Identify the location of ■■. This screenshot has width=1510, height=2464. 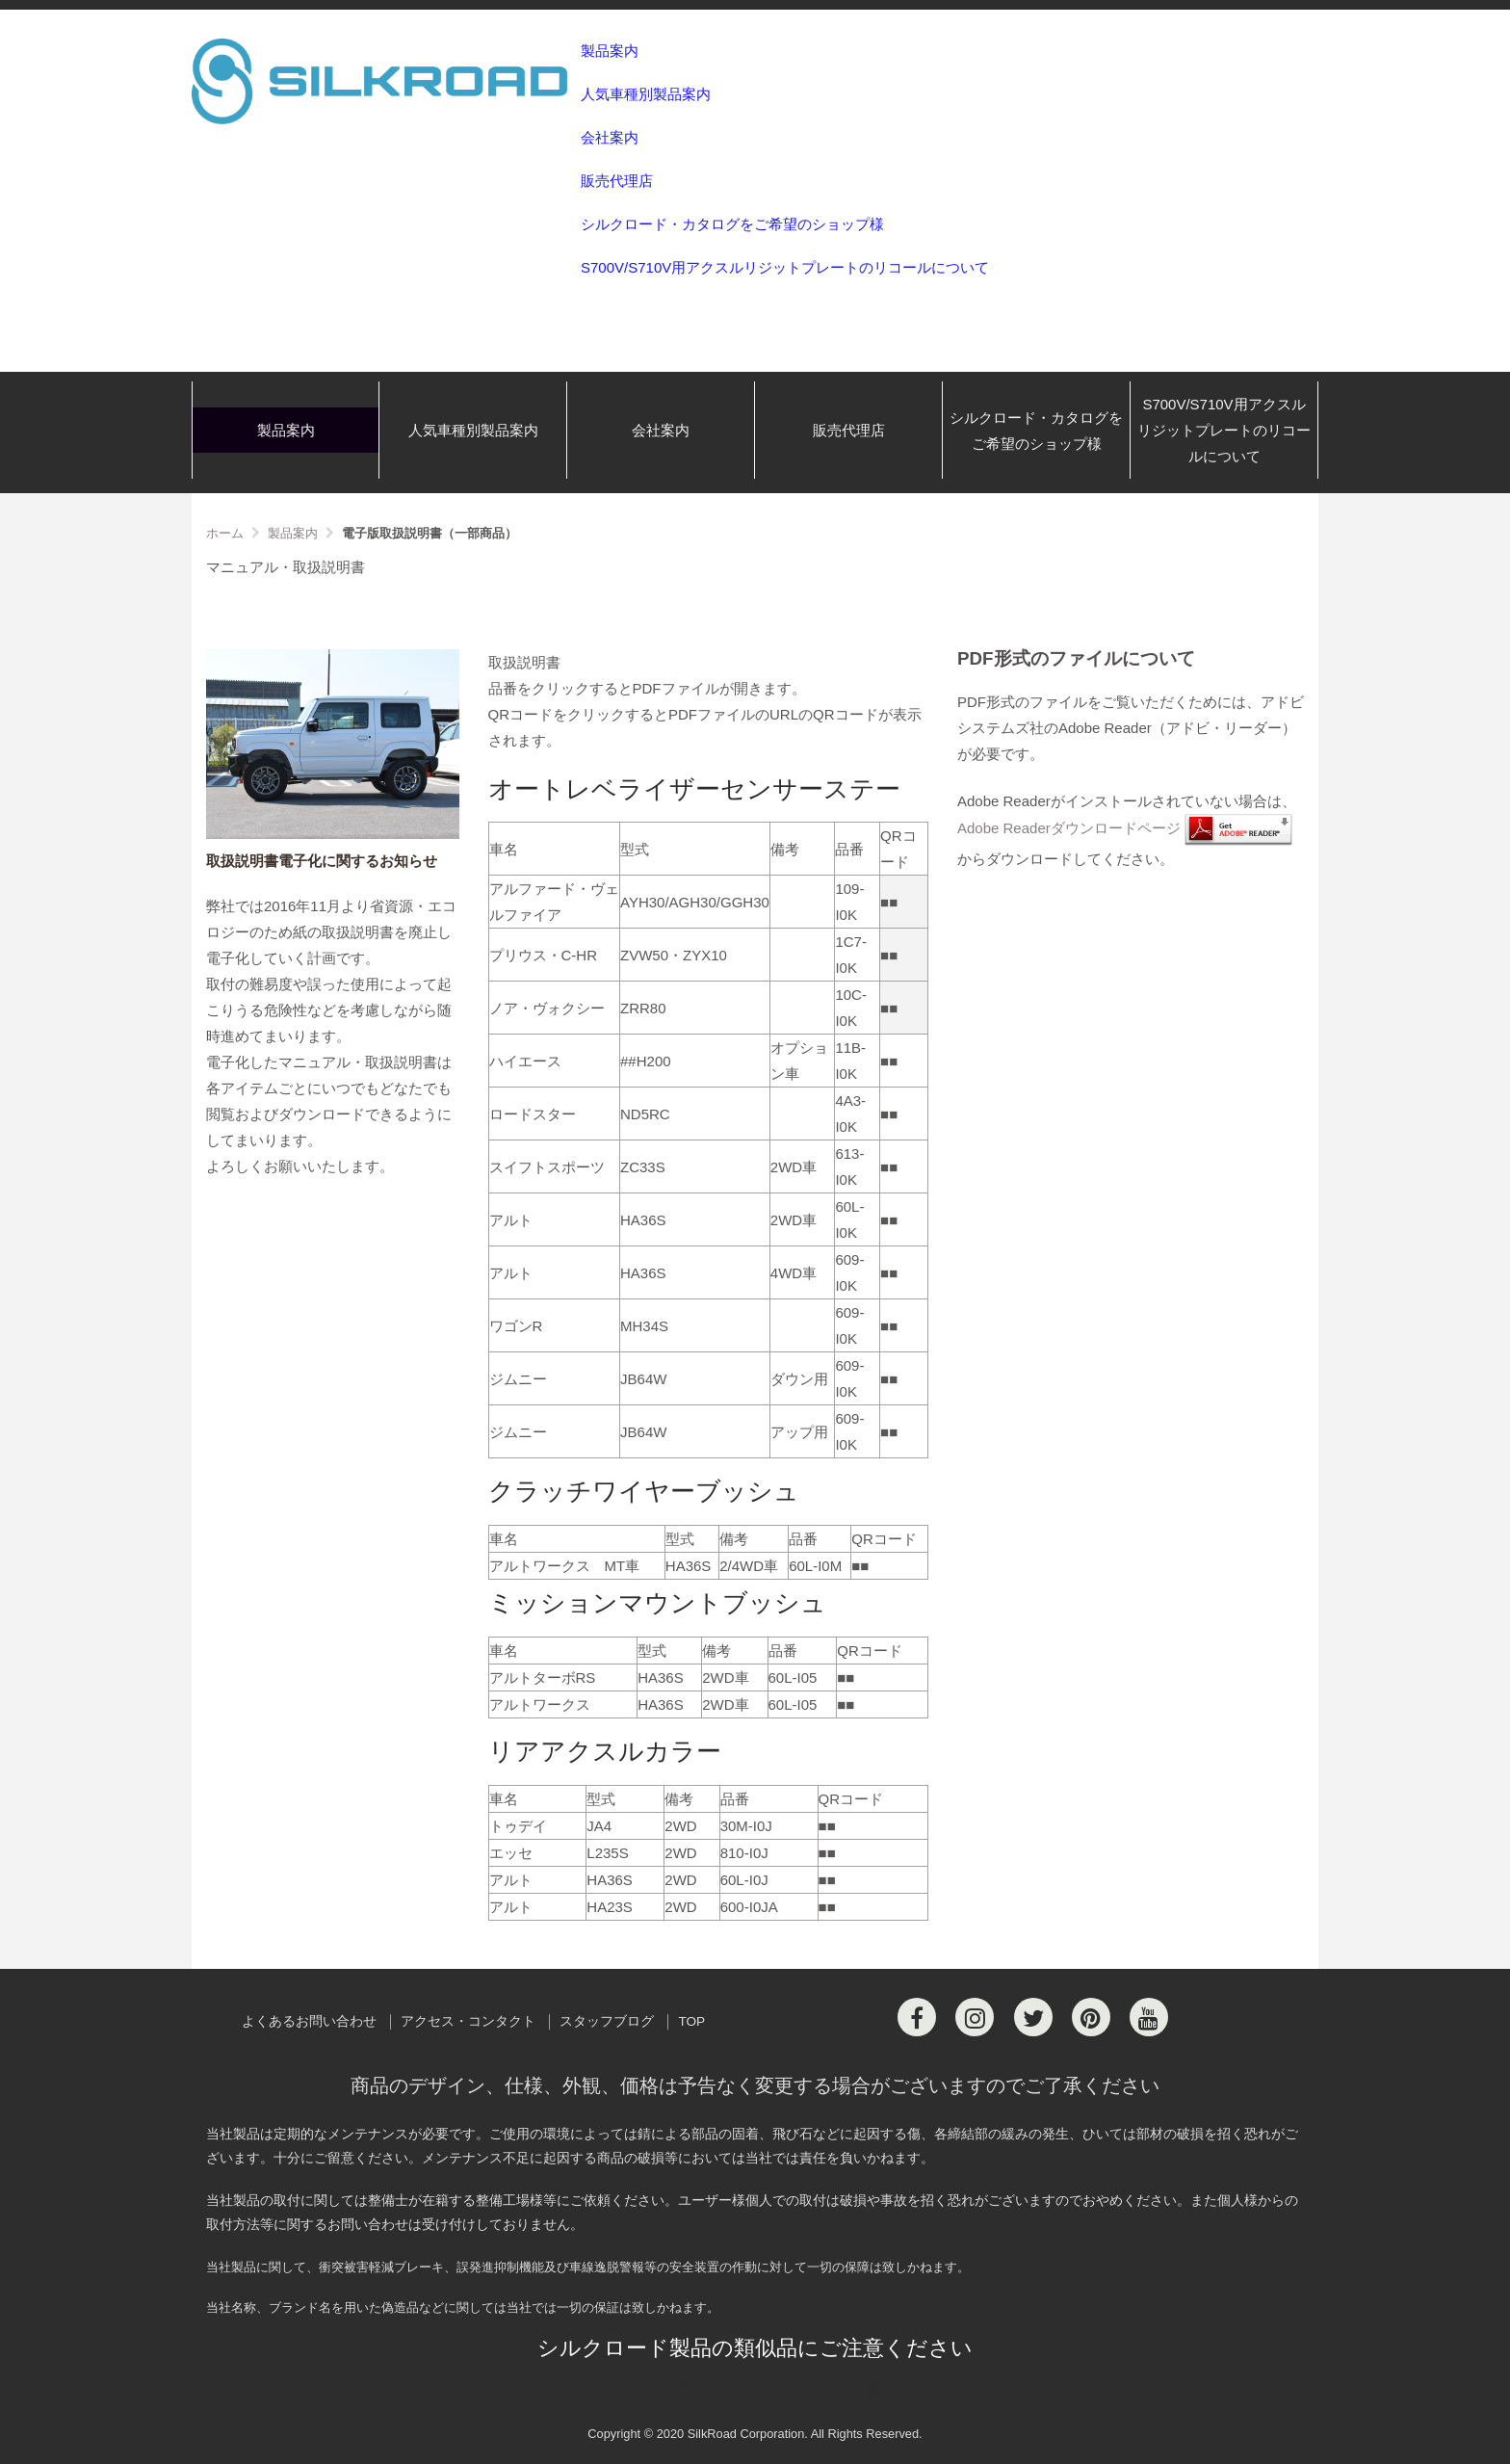
(889, 902).